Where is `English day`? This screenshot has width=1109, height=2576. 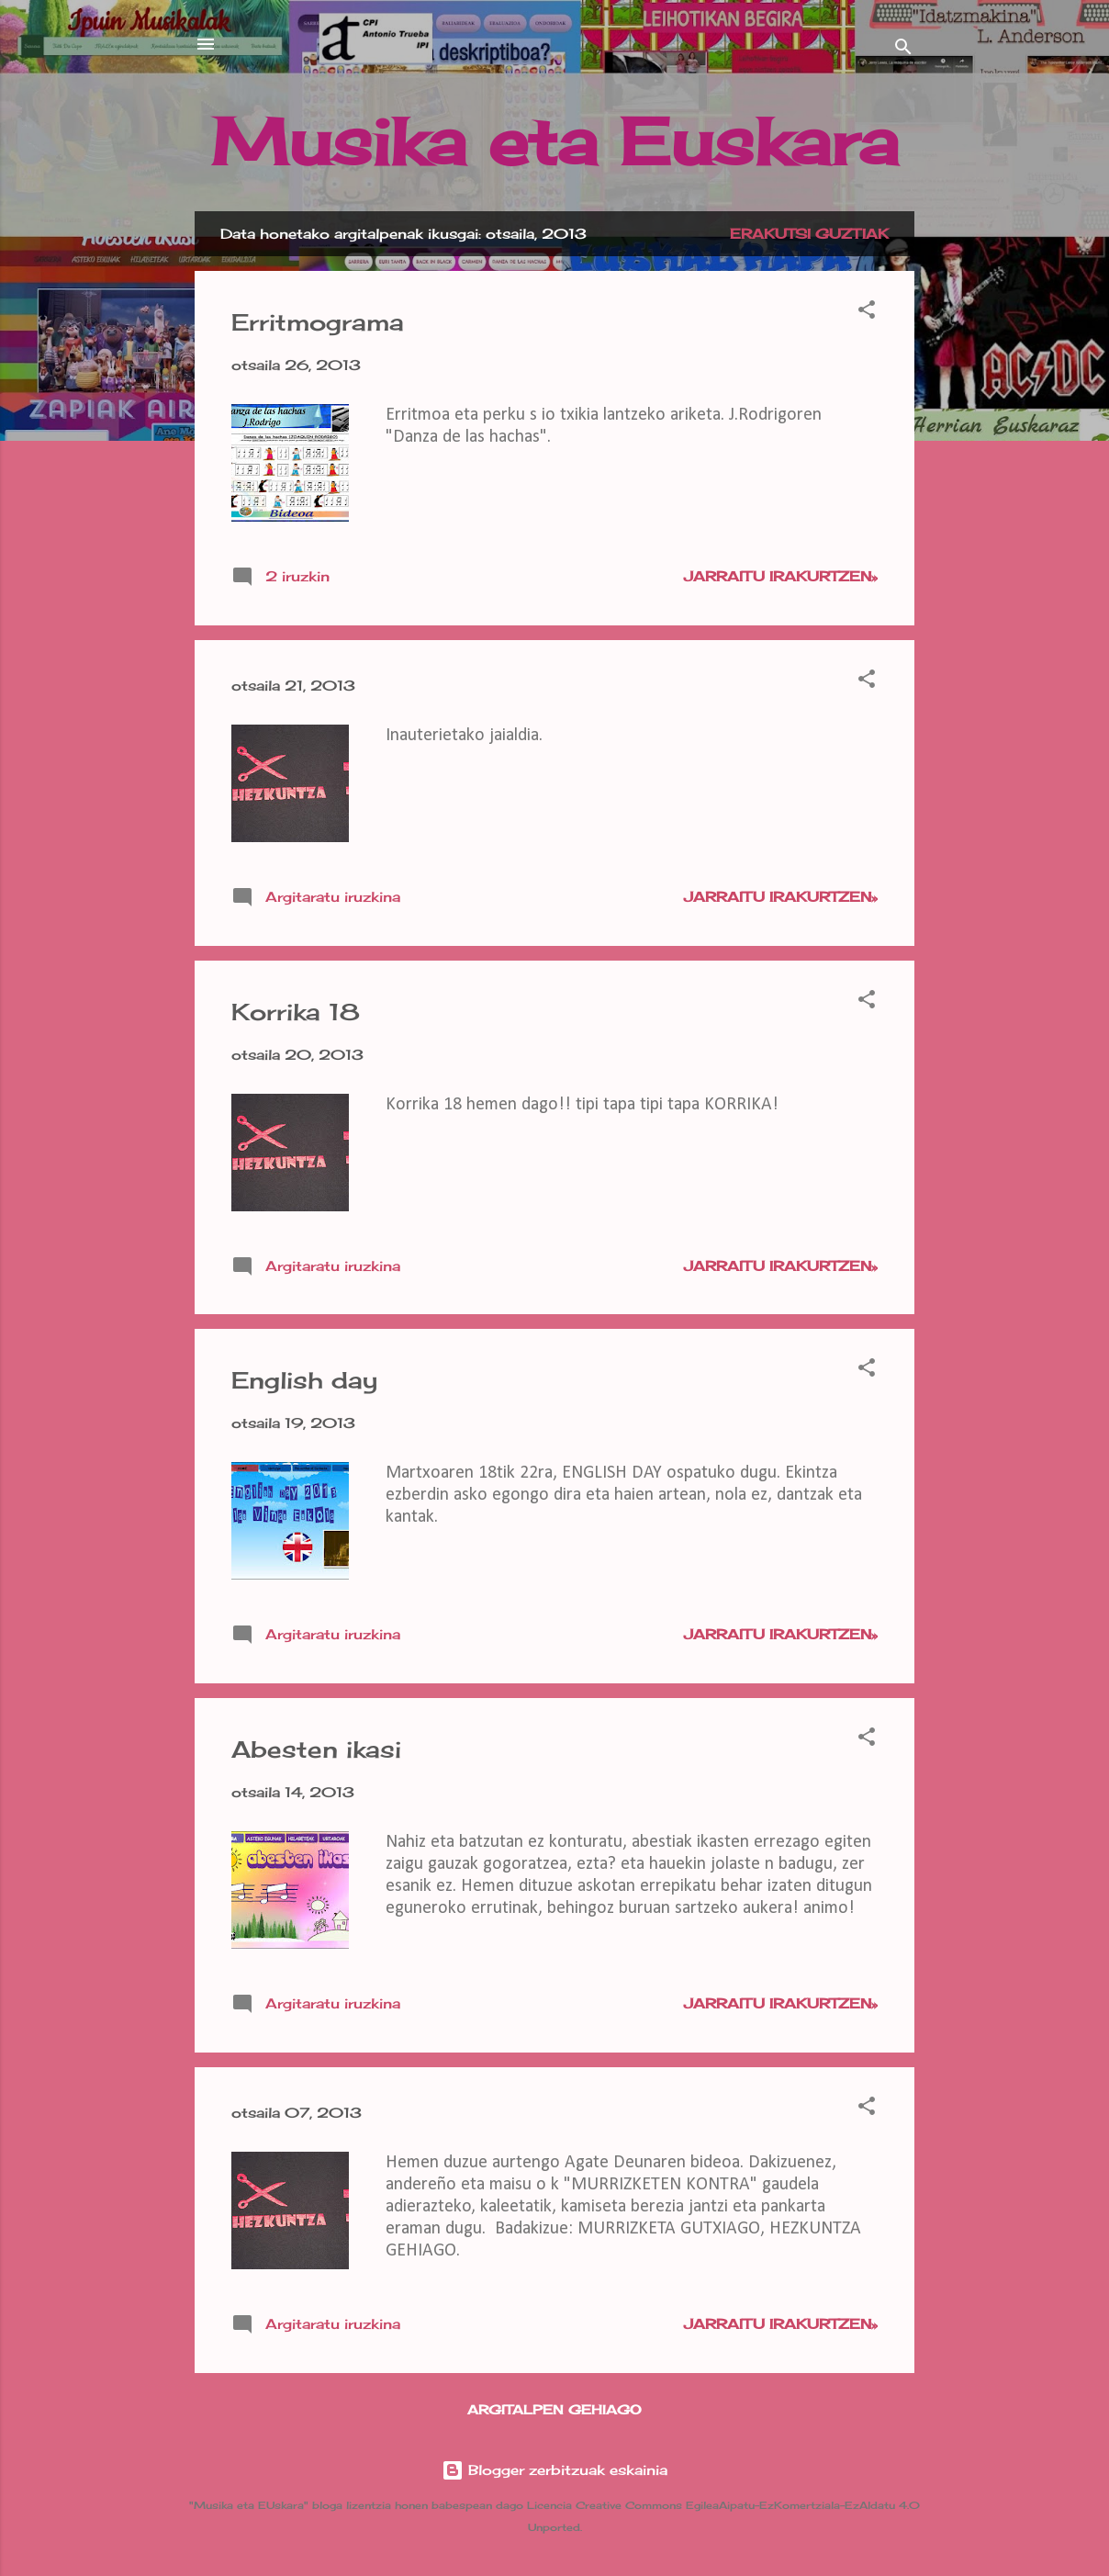
English day is located at coordinates (304, 1380).